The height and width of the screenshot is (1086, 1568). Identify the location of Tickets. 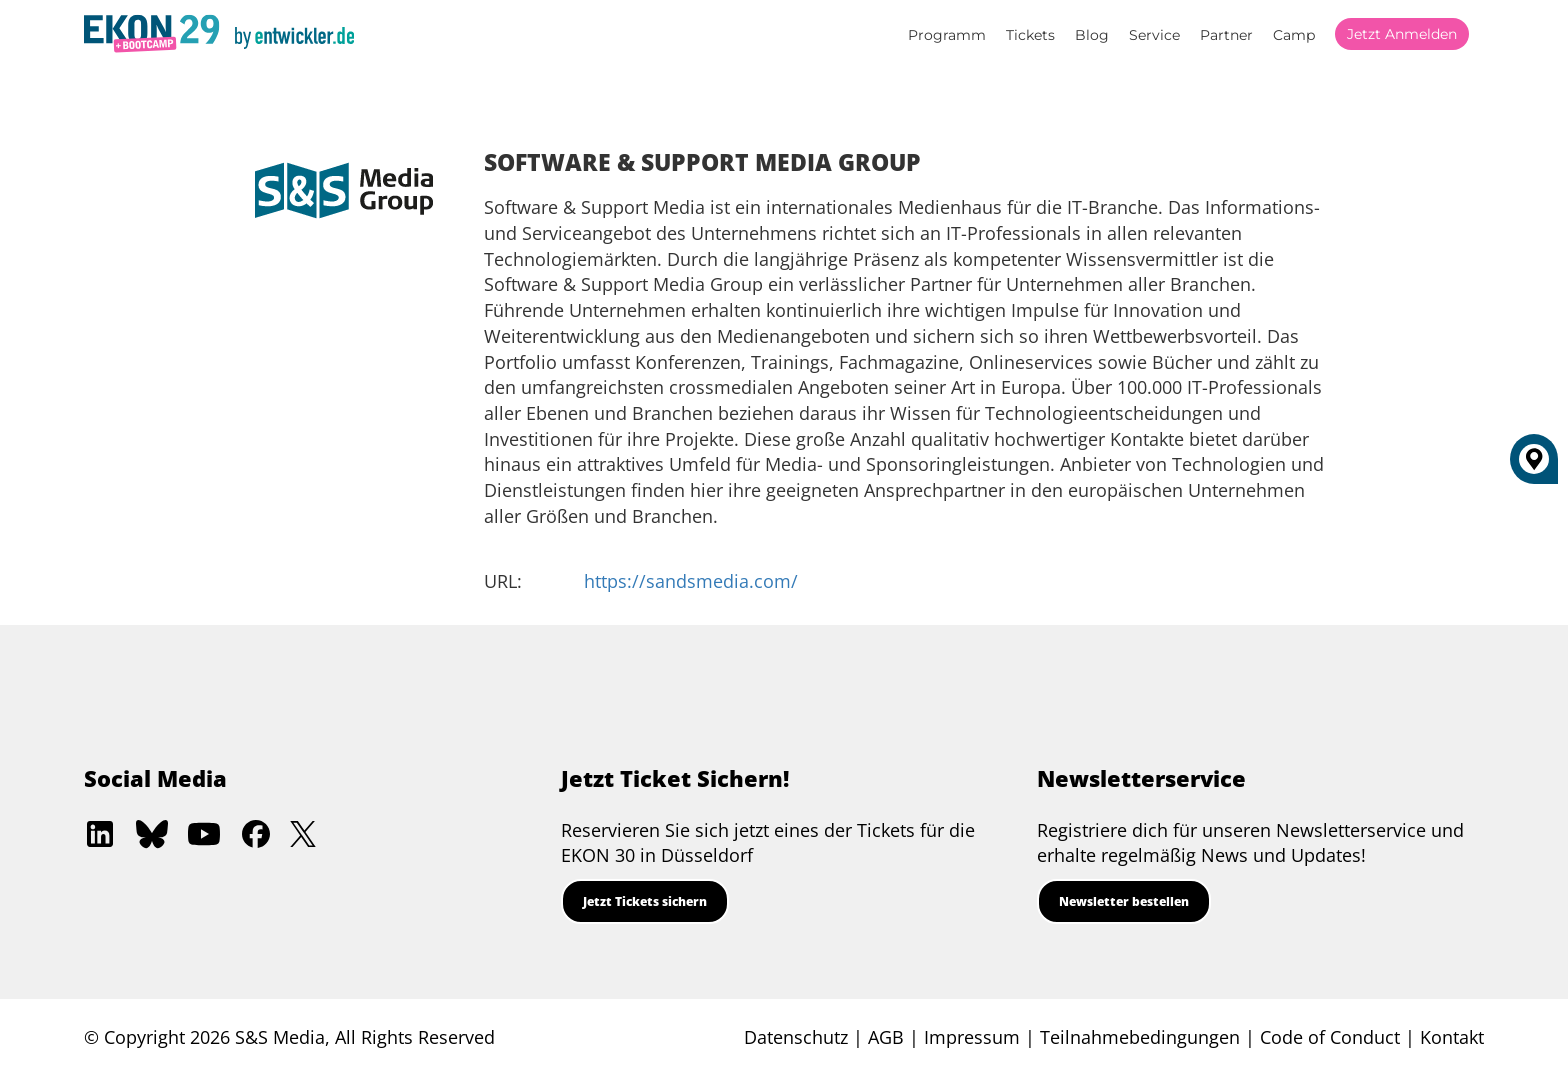
(1030, 35).